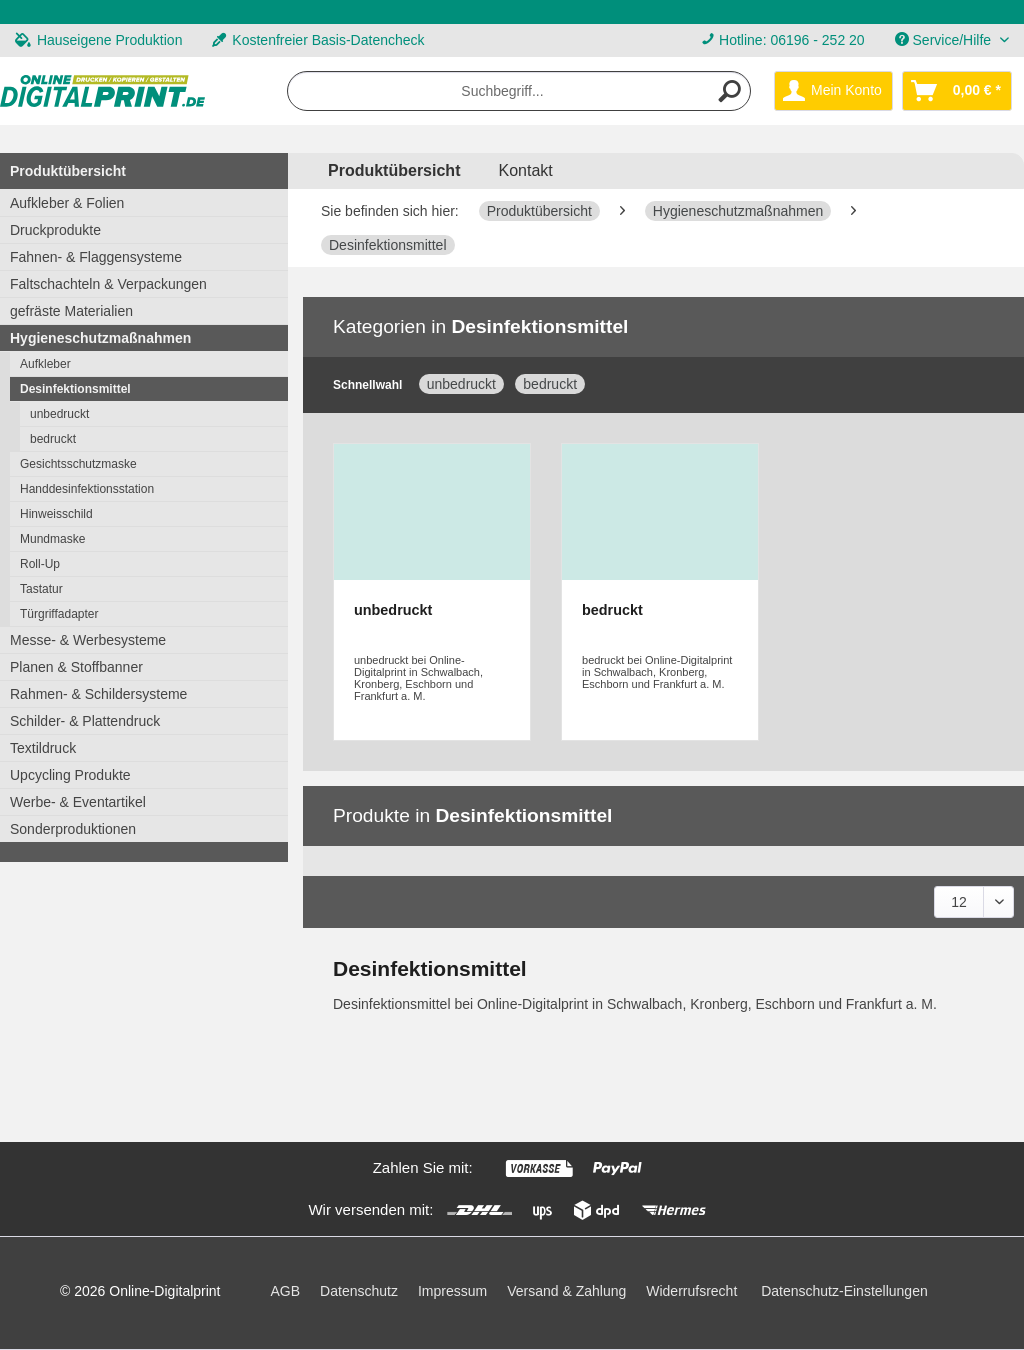 The width and height of the screenshot is (1024, 1350). What do you see at coordinates (43, 748) in the screenshot?
I see `Textildruck` at bounding box center [43, 748].